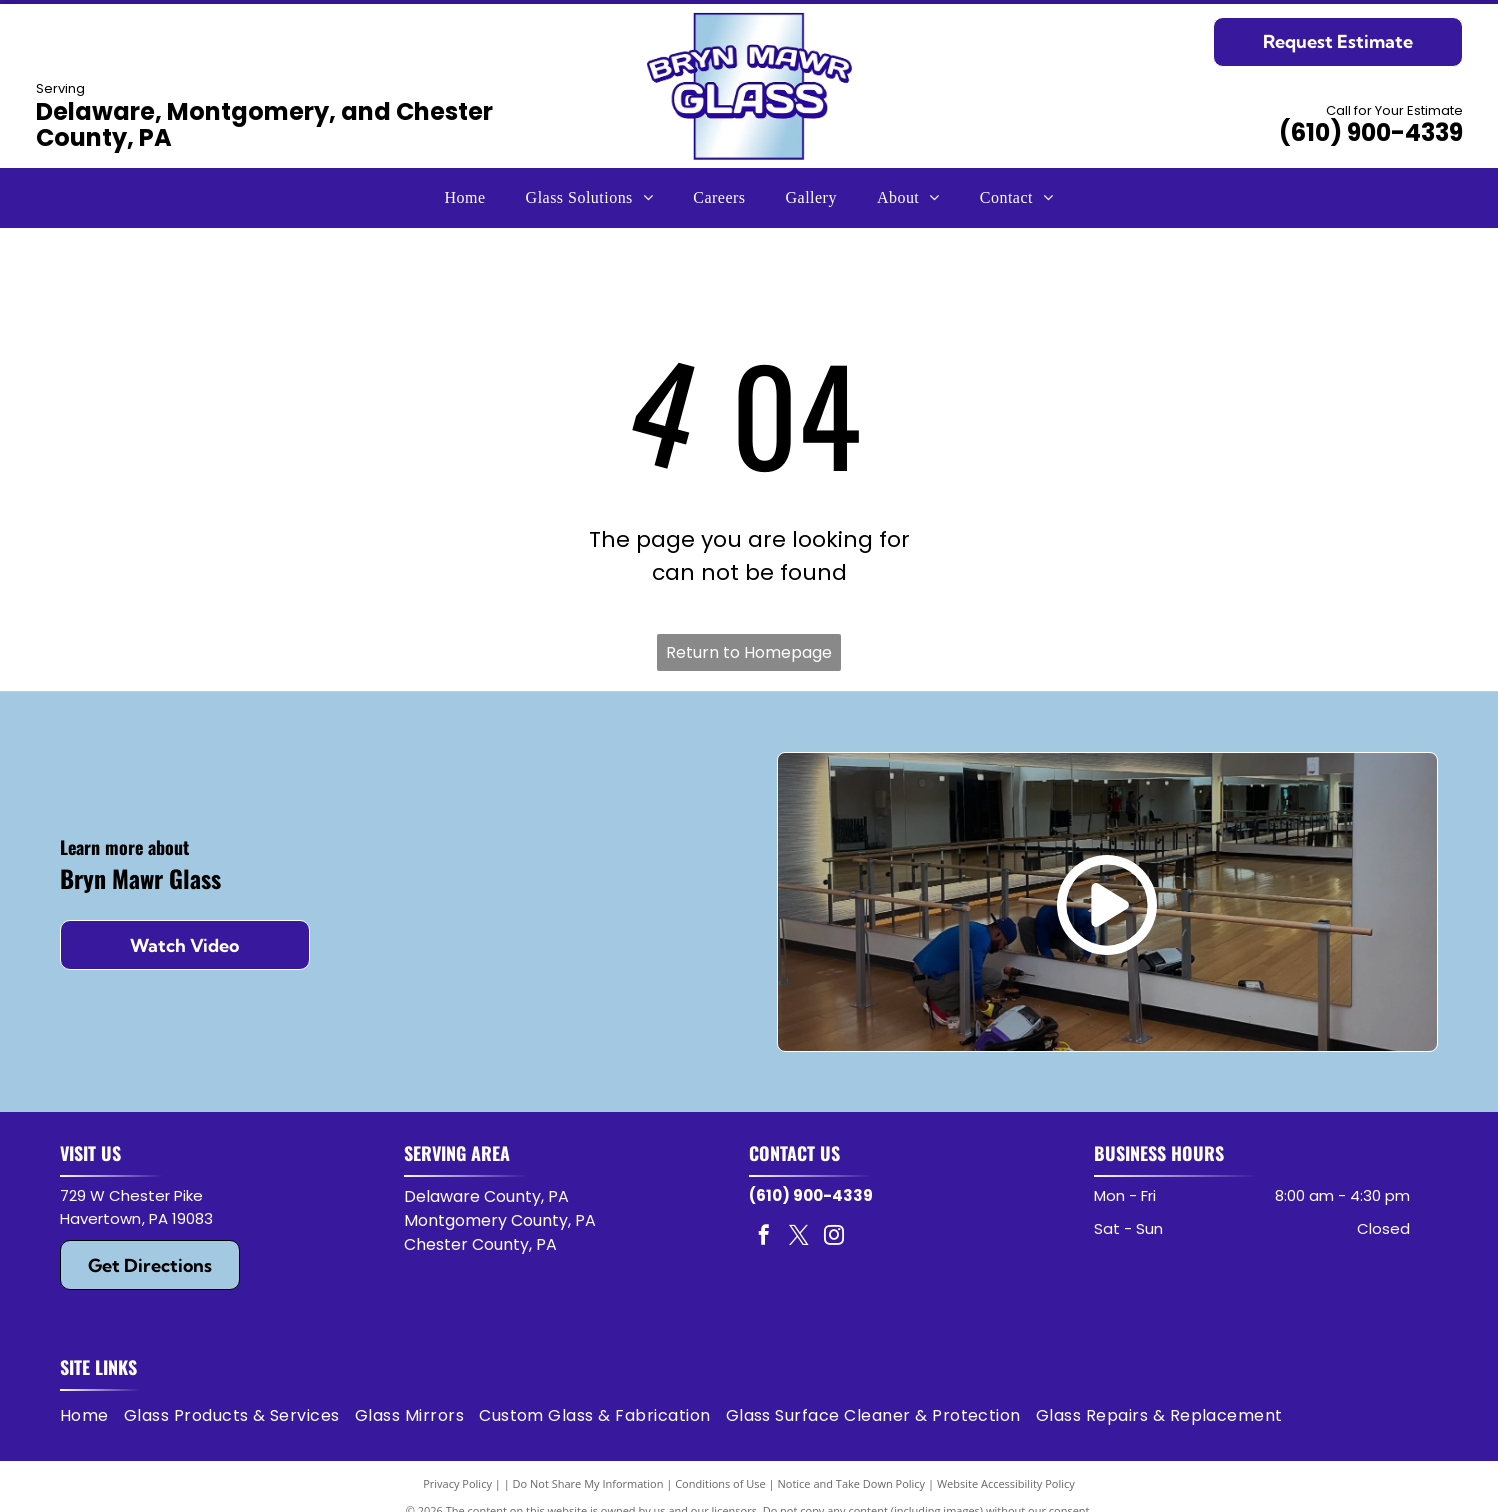 The image size is (1498, 1512). What do you see at coordinates (749, 652) in the screenshot?
I see `Return to Homepage` at bounding box center [749, 652].